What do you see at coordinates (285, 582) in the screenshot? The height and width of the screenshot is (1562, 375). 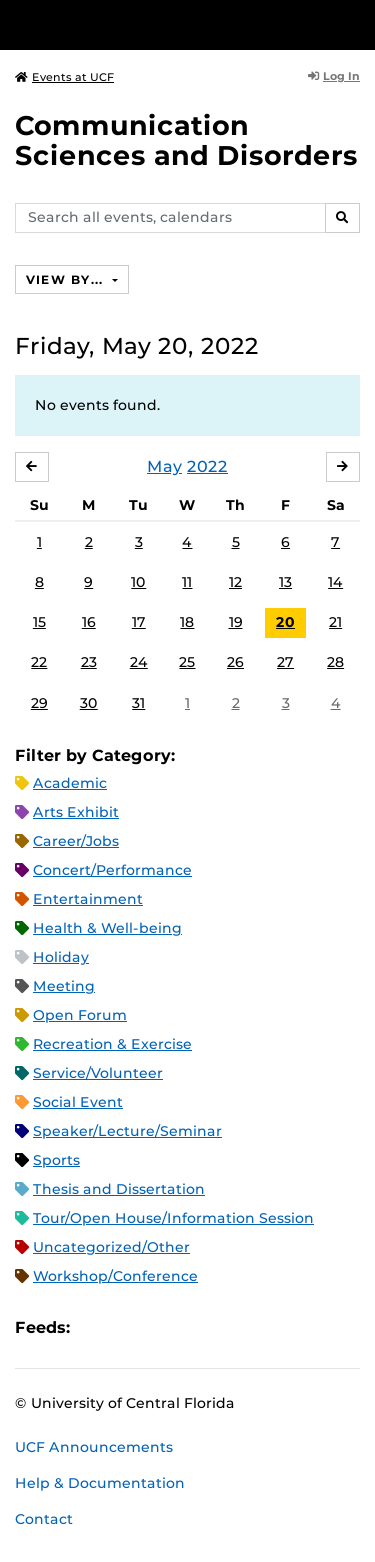 I see `13` at bounding box center [285, 582].